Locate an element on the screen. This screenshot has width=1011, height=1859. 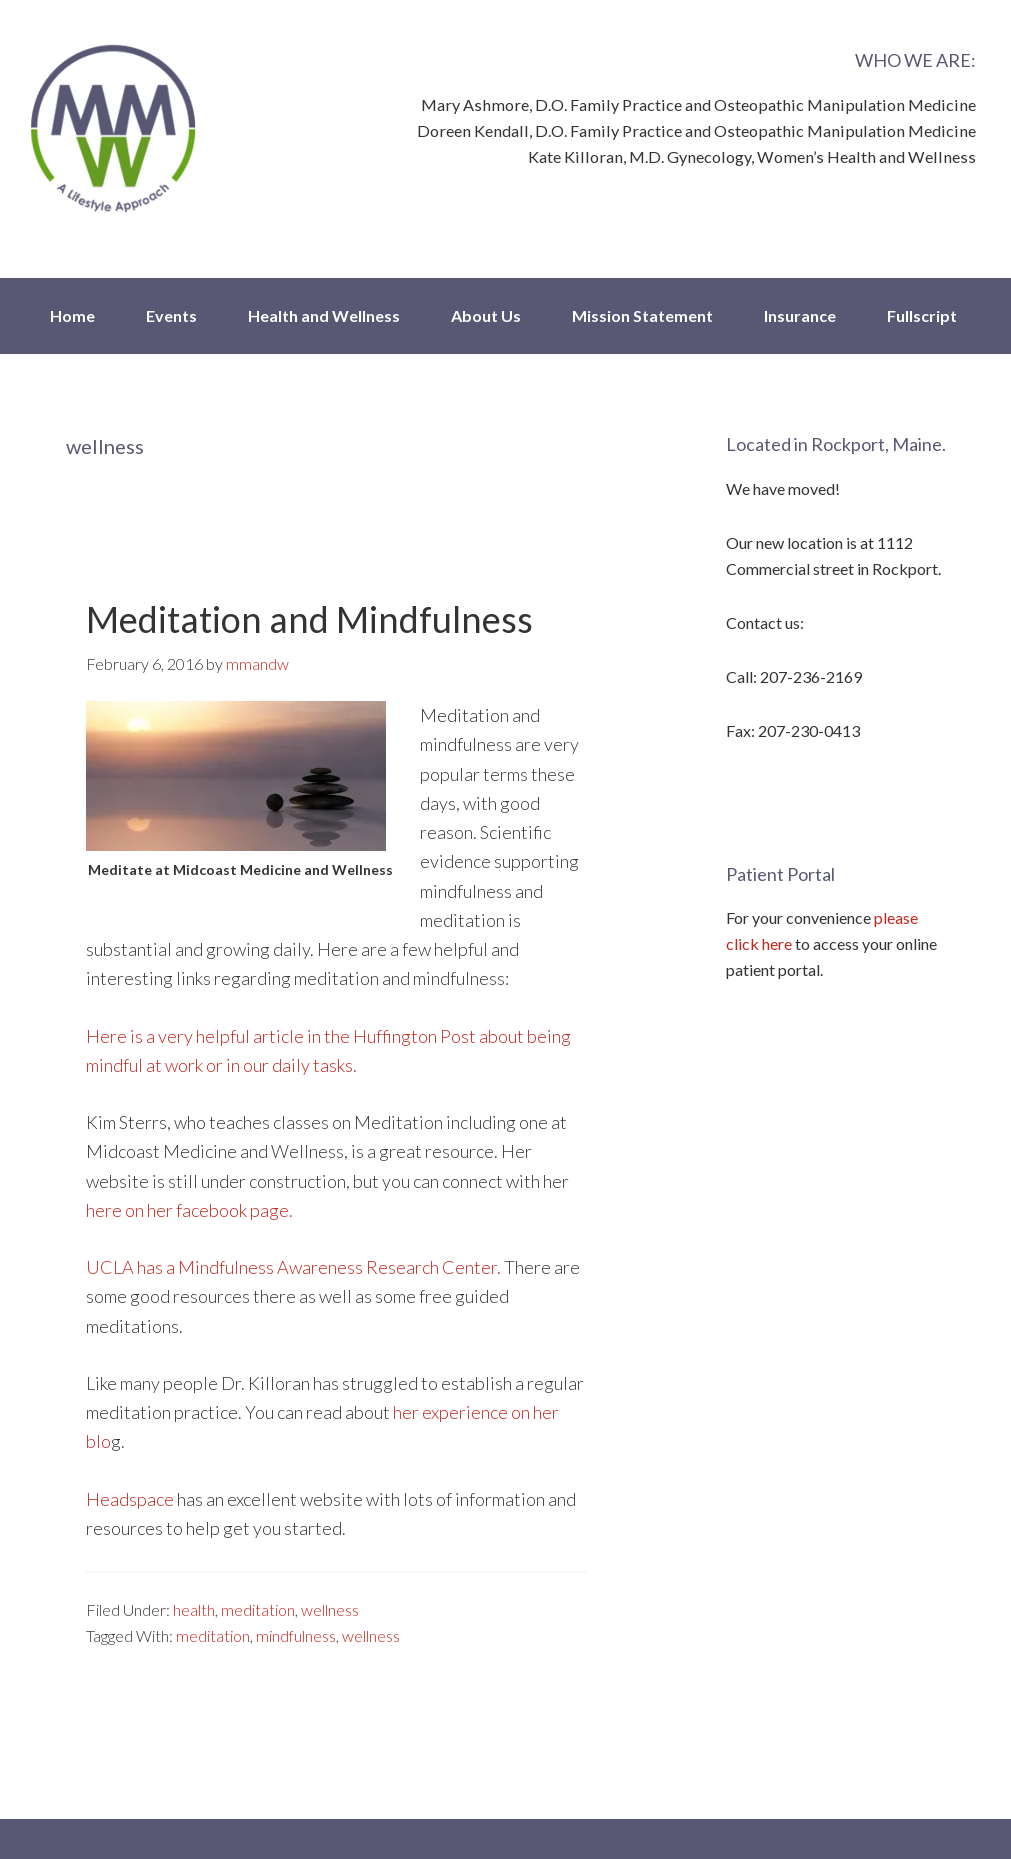
Headspace is located at coordinates (130, 1499).